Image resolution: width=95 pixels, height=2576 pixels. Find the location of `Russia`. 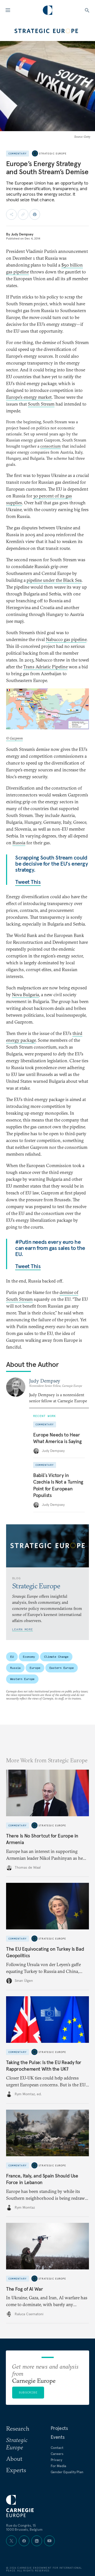

Russia is located at coordinates (18, 843).